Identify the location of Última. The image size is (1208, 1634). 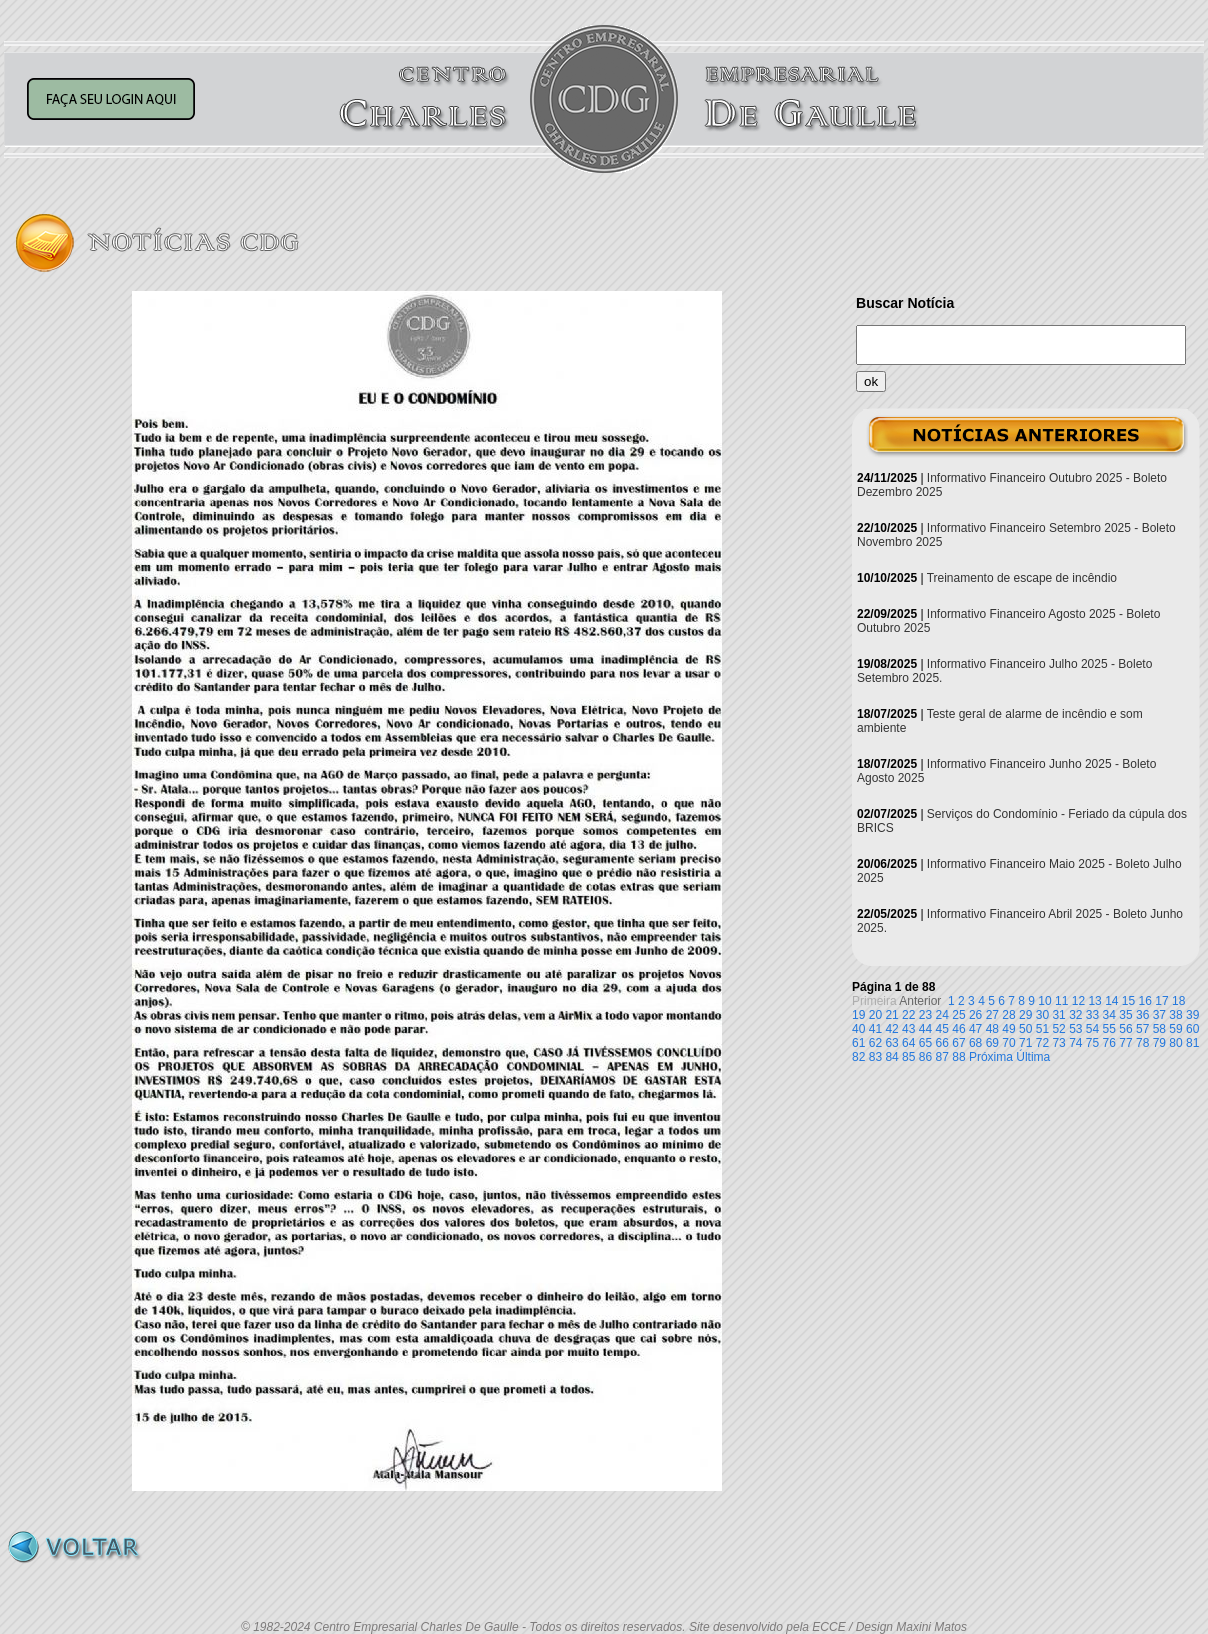
(1033, 1057).